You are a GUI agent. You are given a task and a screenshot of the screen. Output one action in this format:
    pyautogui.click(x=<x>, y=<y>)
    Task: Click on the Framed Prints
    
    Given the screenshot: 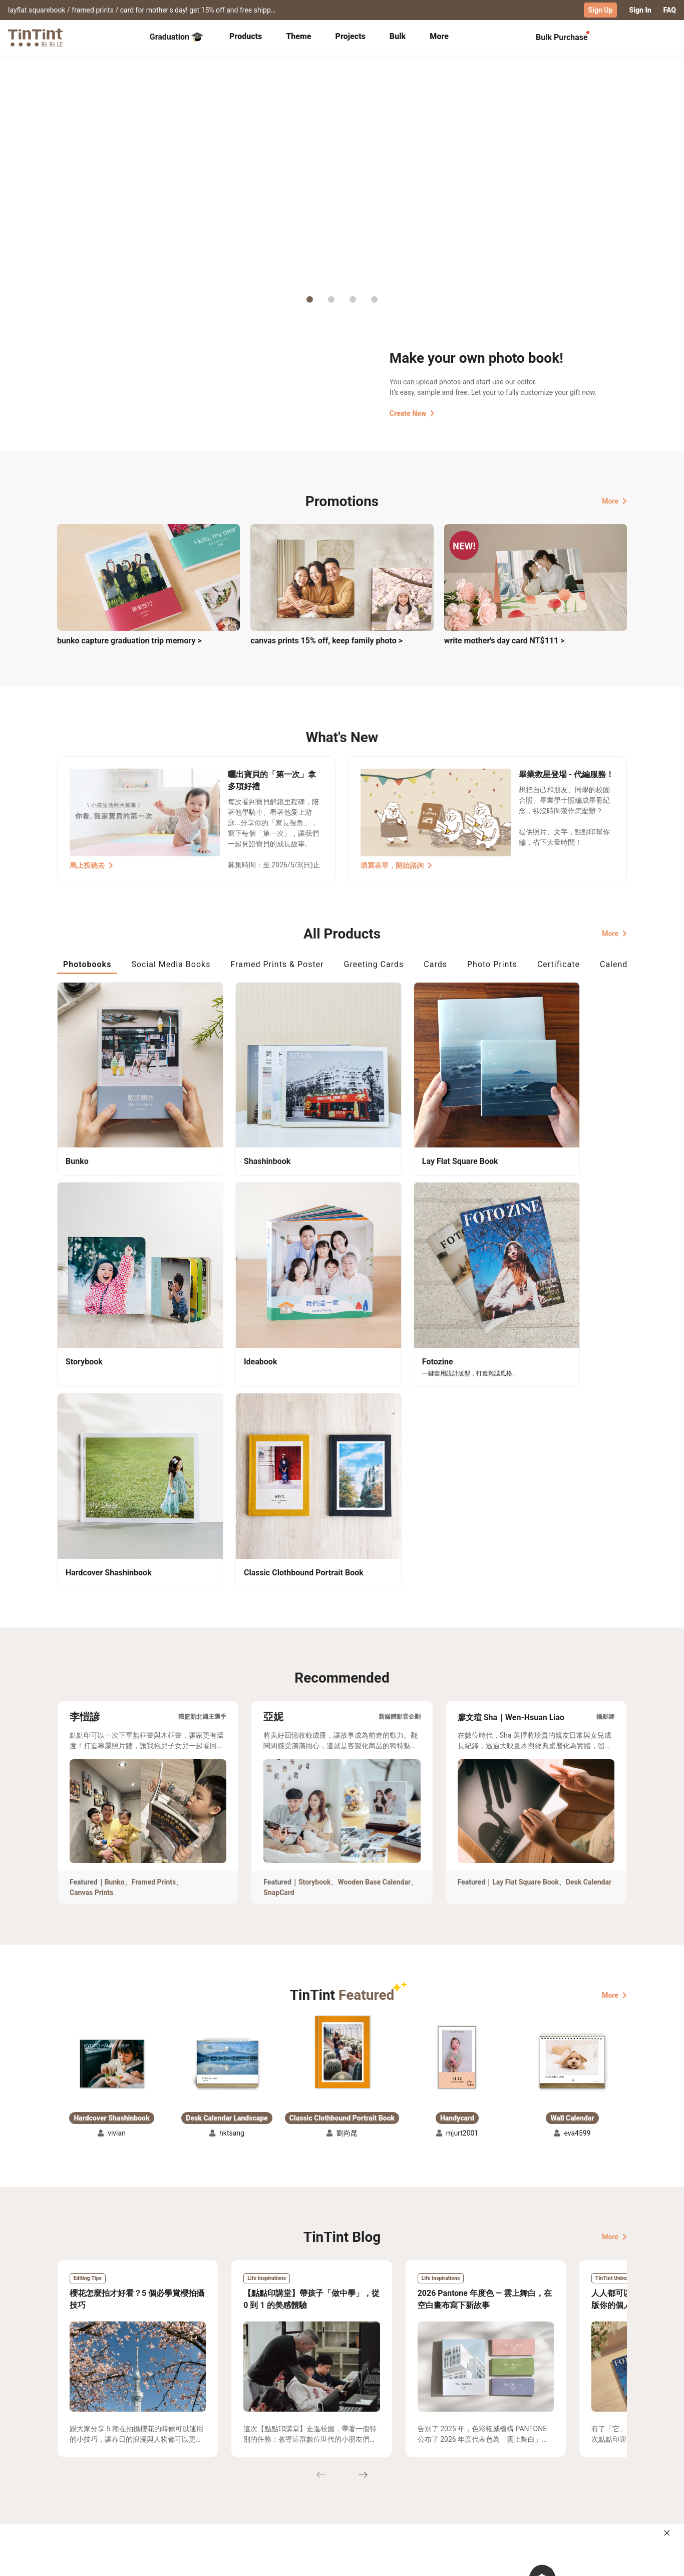 What is the action you would take?
    pyautogui.click(x=154, y=1617)
    